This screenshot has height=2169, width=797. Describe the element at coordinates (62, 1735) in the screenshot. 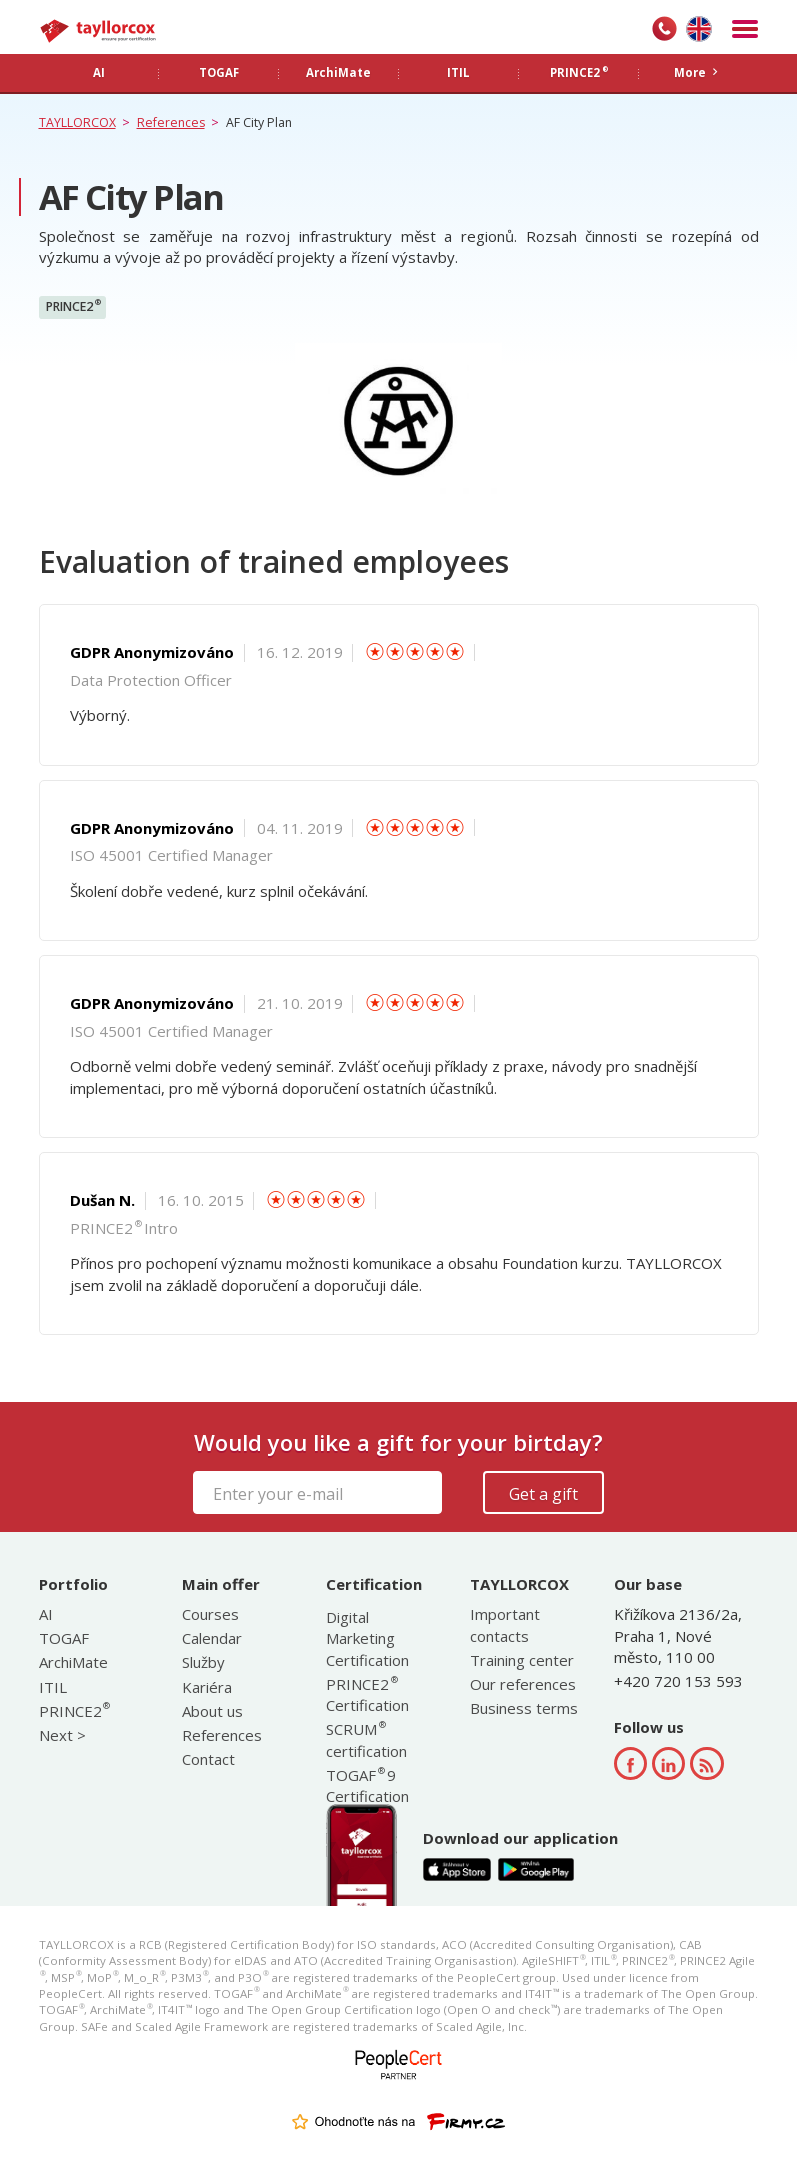

I see `Next >` at that location.